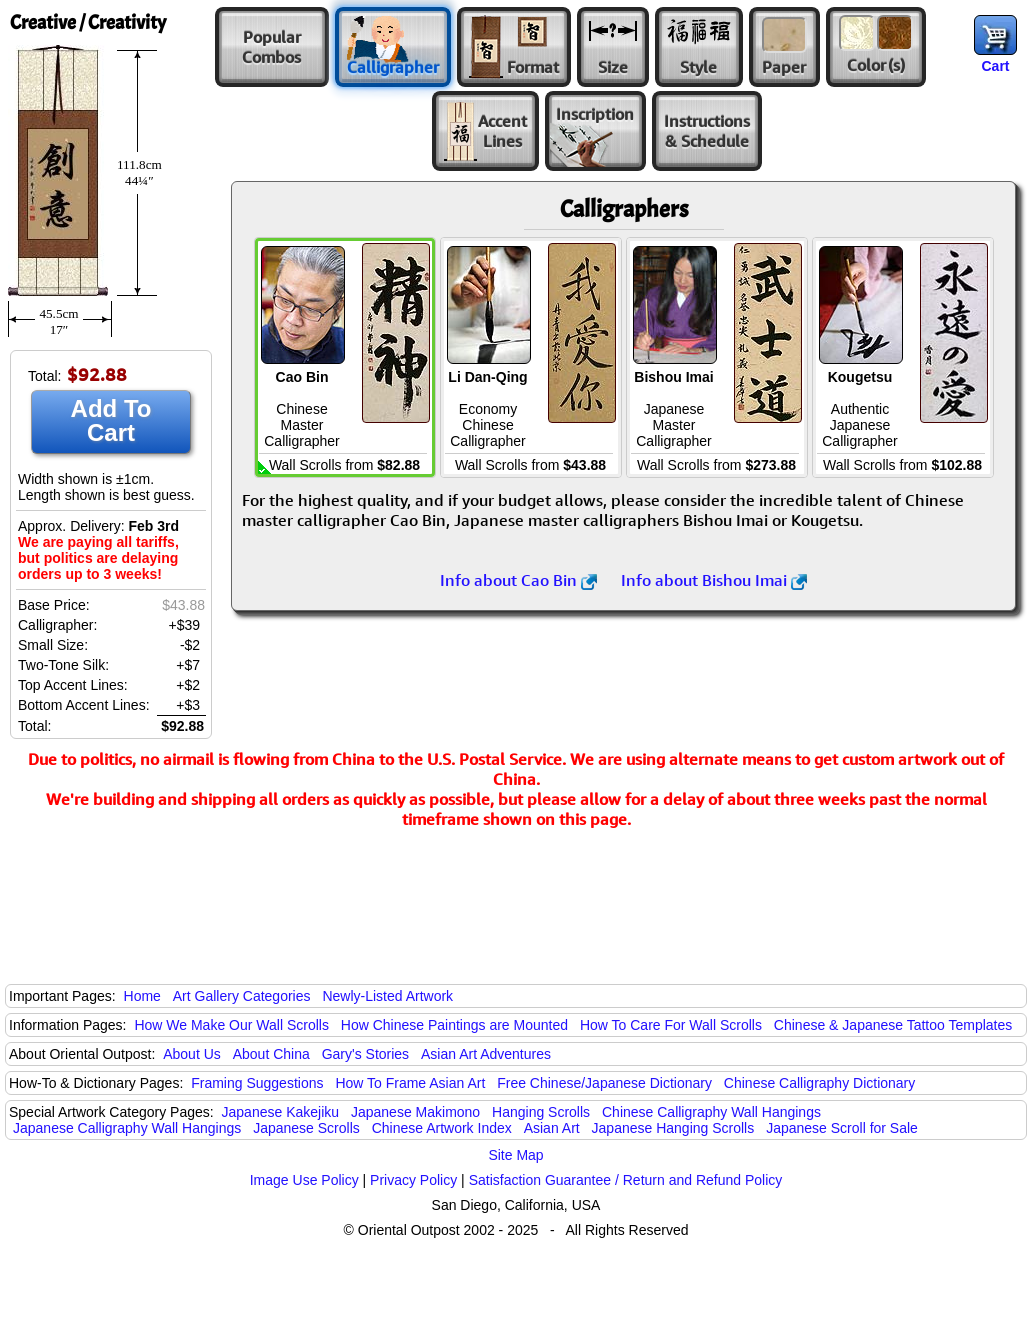 This screenshot has width=1032, height=1325. What do you see at coordinates (242, 996) in the screenshot?
I see `Art Gallery Categories` at bounding box center [242, 996].